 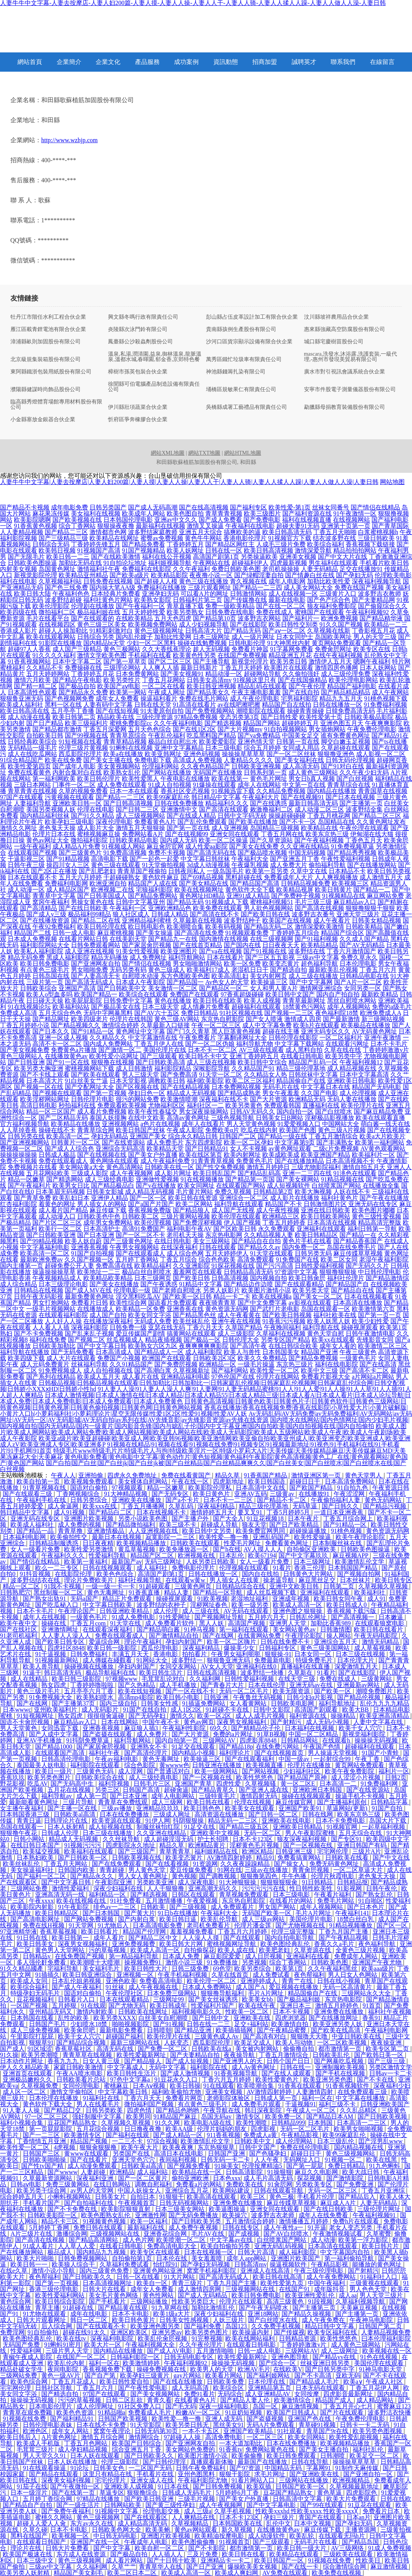 I want to click on 加勒比无码在线, so click(x=80, y=563).